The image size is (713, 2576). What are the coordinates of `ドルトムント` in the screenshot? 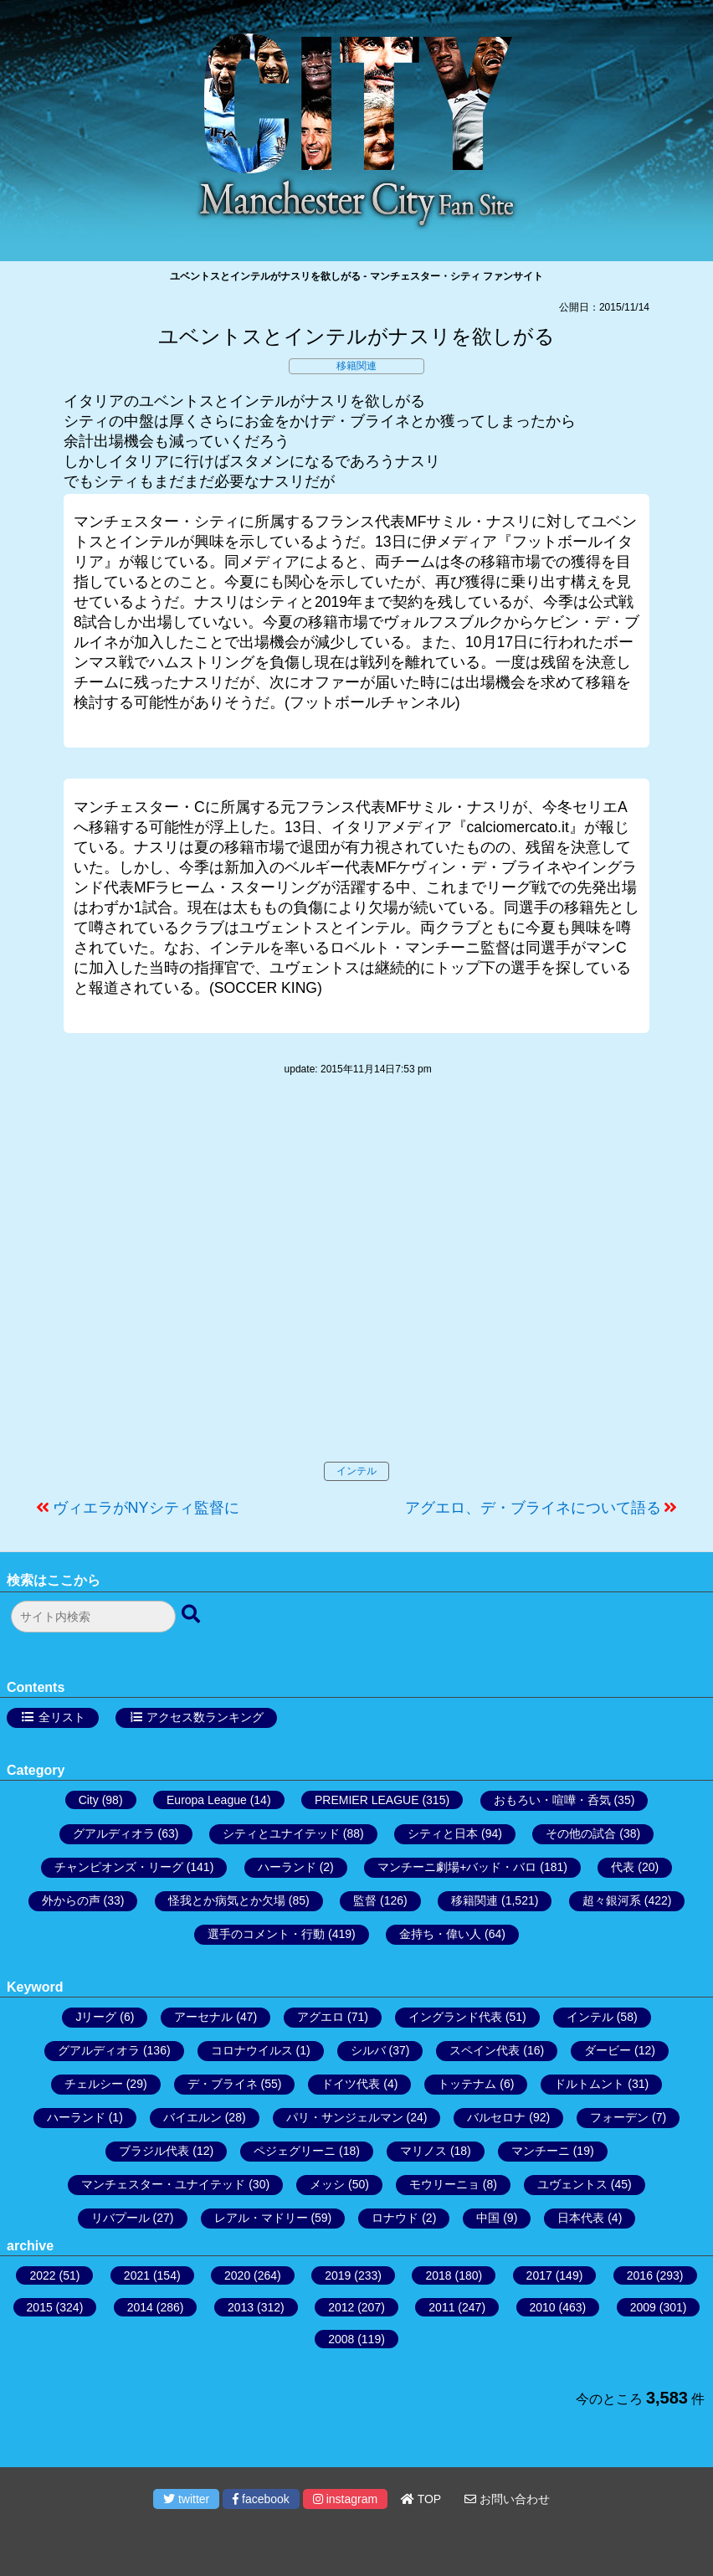 It's located at (589, 2083).